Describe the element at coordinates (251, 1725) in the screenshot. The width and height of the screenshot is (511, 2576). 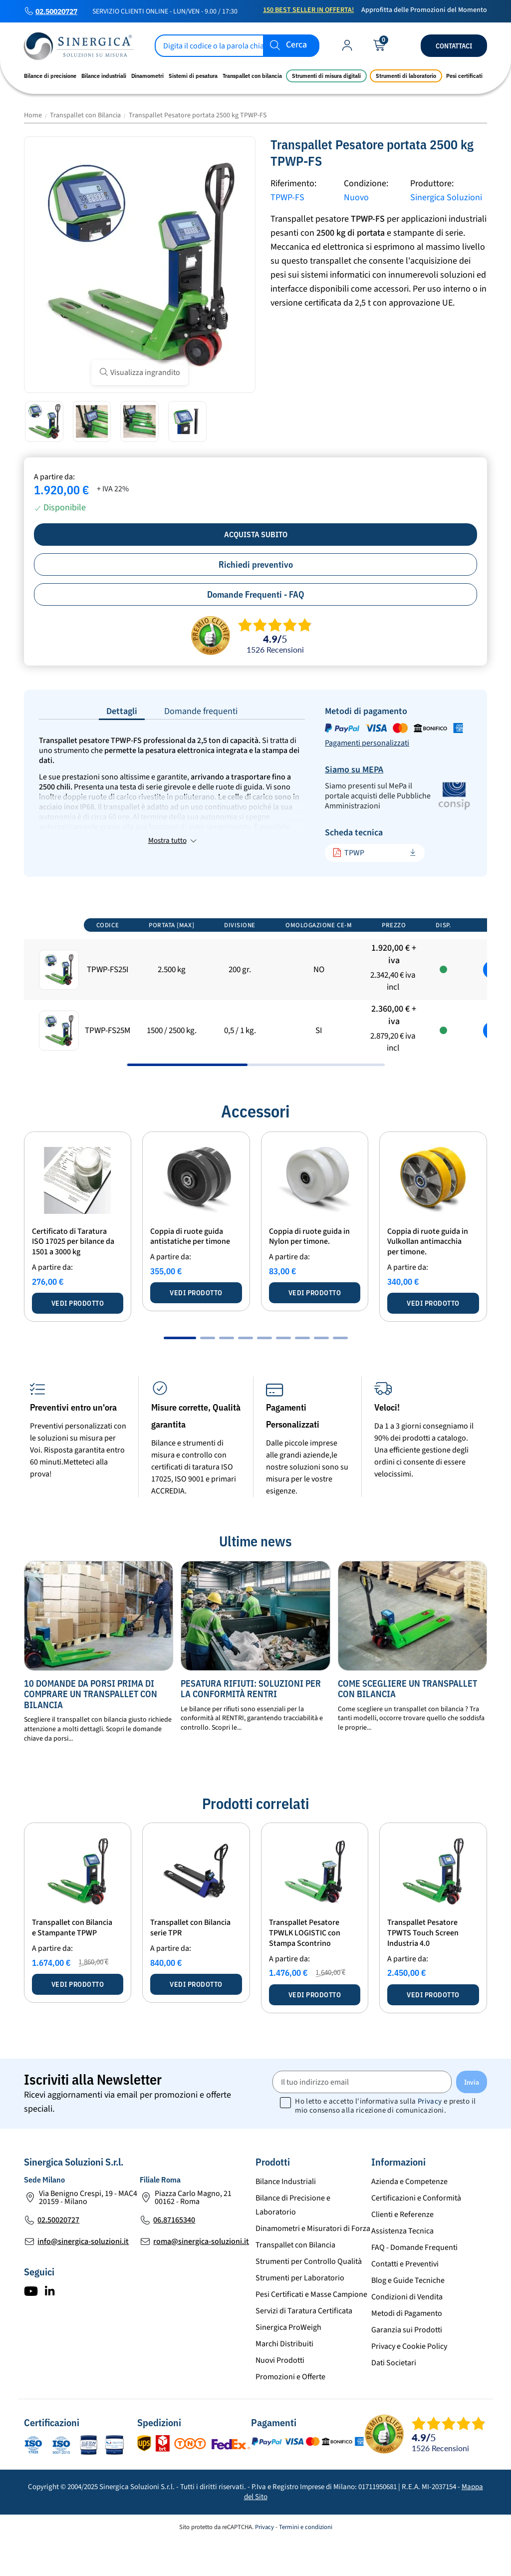
I see `Pesatura Rifiuti: Soluzioni per la Conformità RENTRI` at that location.